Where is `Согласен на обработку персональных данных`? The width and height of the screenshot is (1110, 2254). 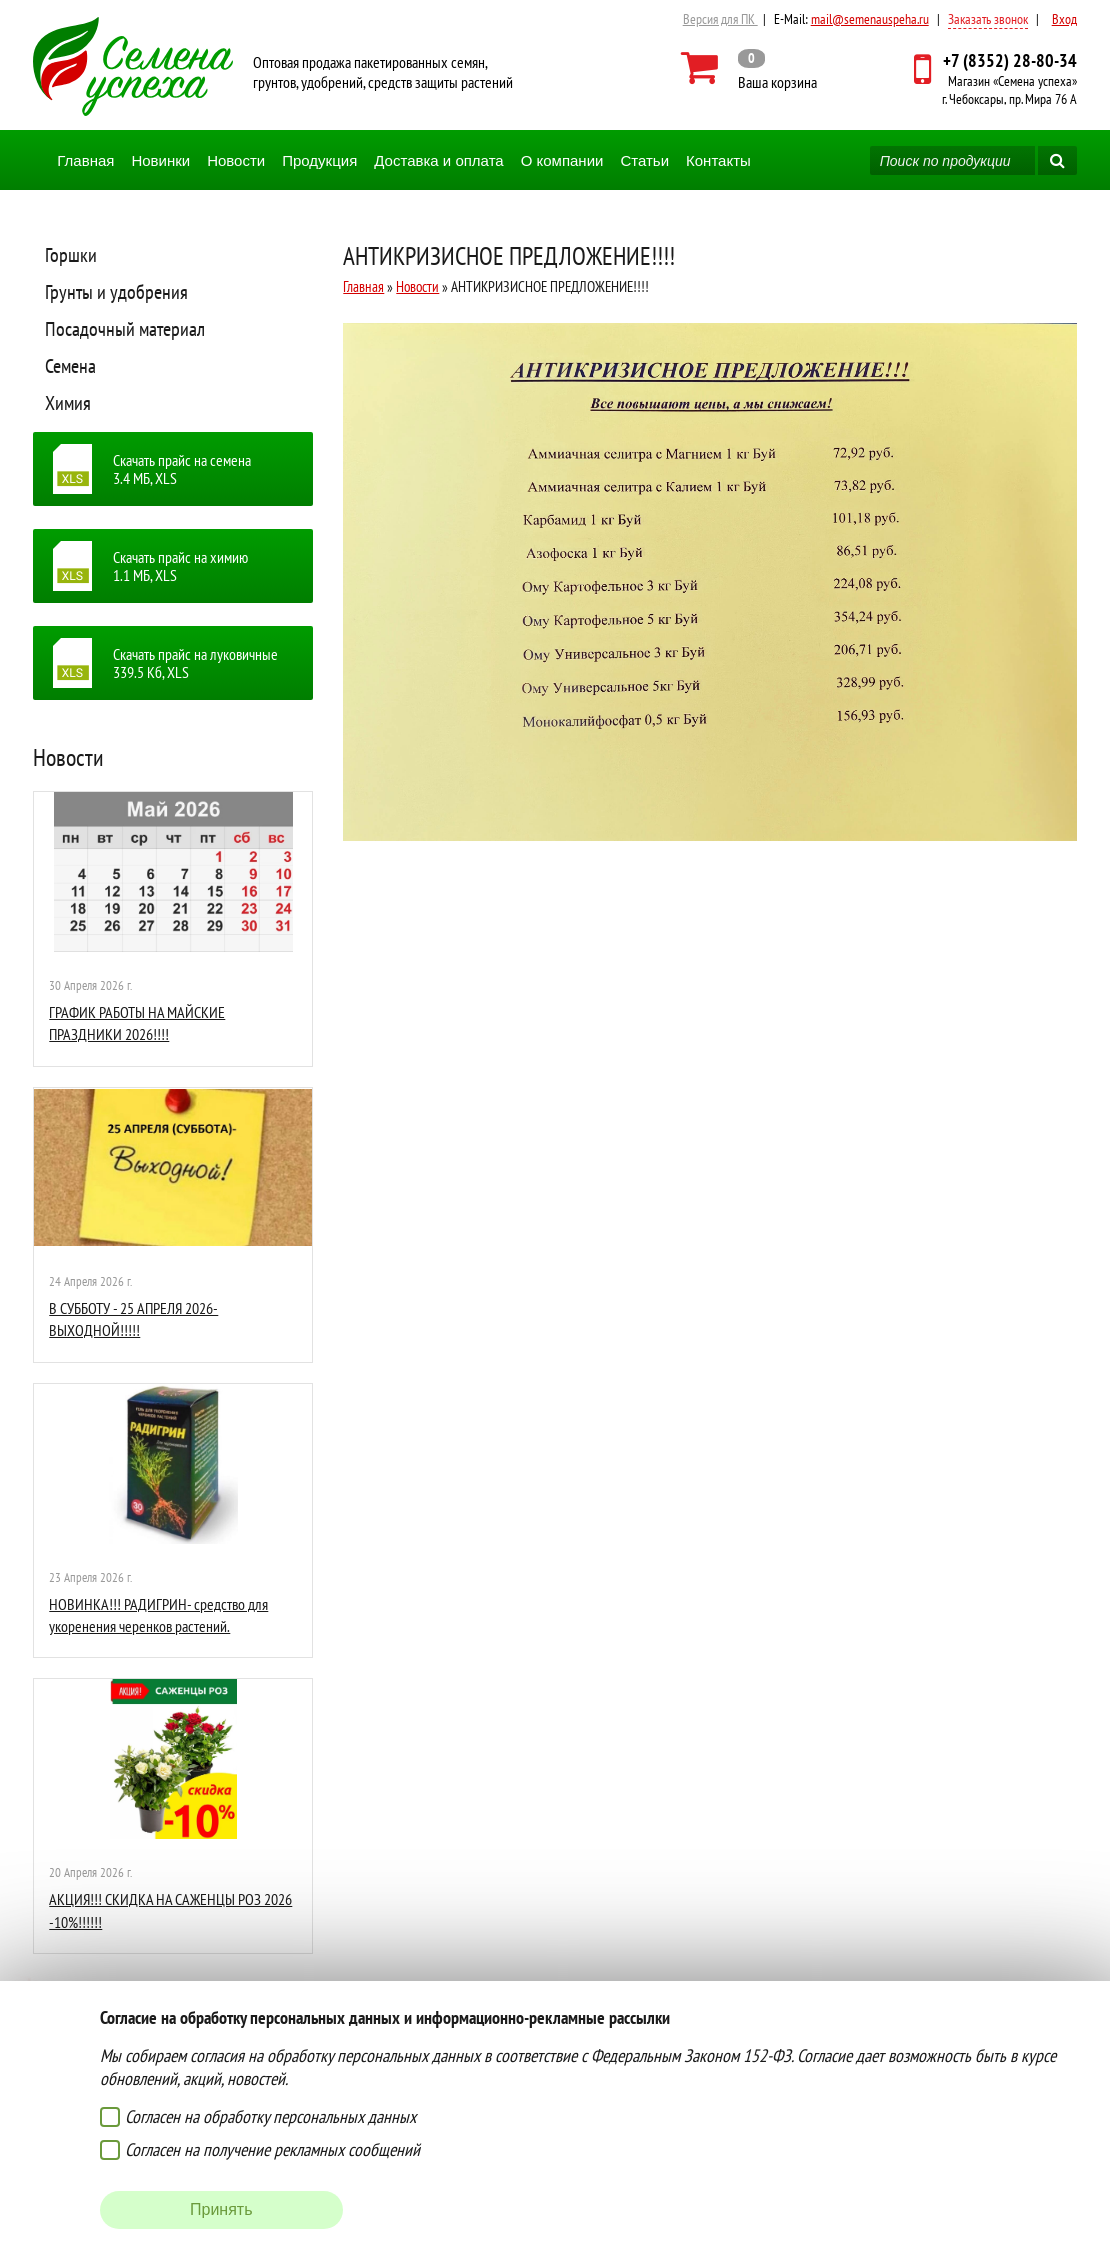 Согласен на обработку персональных данных is located at coordinates (270, 2116).